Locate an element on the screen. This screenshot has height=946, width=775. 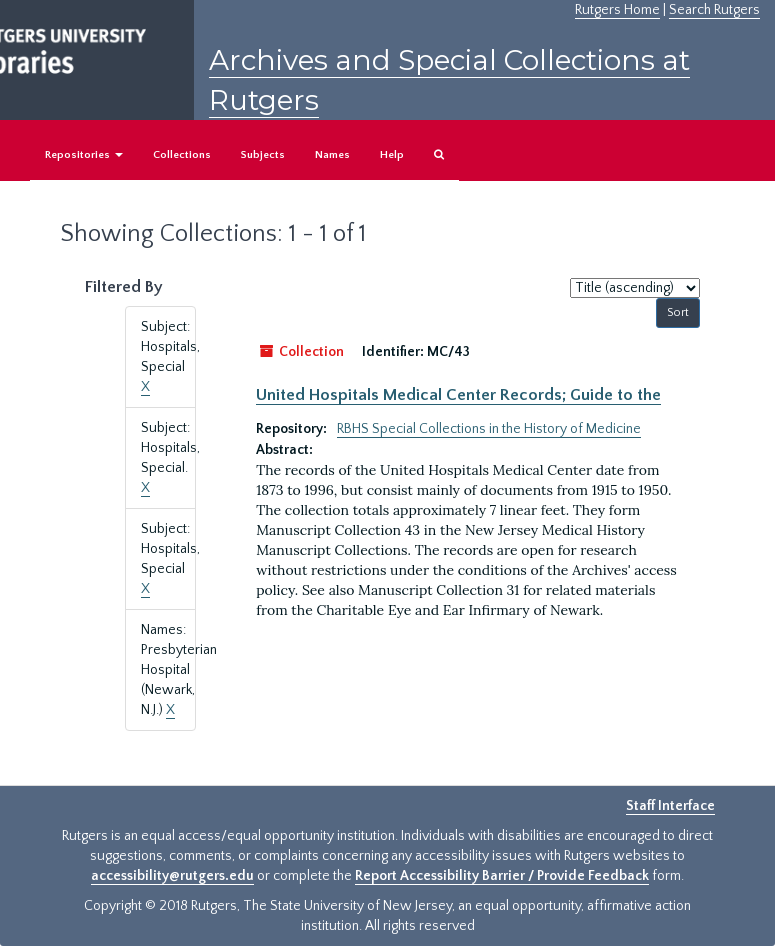
Repositories is located at coordinates (84, 155).